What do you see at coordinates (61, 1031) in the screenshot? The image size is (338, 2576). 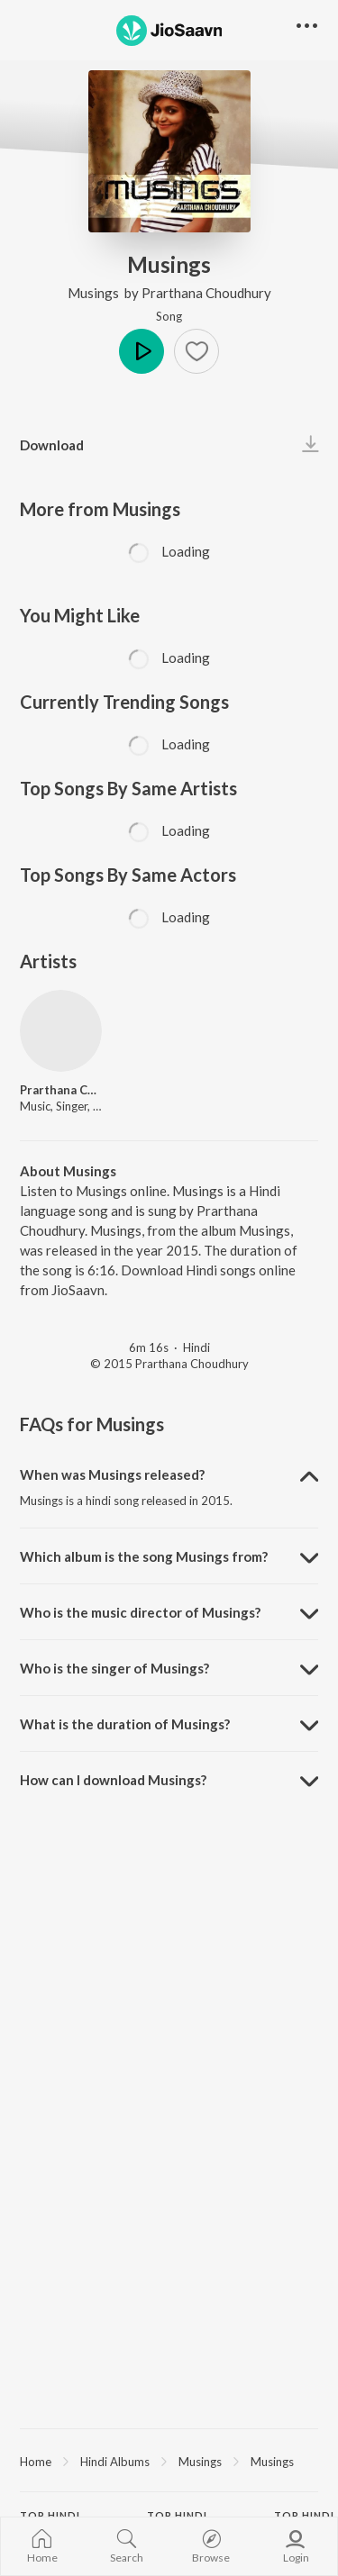 I see `[Prarthana Choudhury]` at bounding box center [61, 1031].